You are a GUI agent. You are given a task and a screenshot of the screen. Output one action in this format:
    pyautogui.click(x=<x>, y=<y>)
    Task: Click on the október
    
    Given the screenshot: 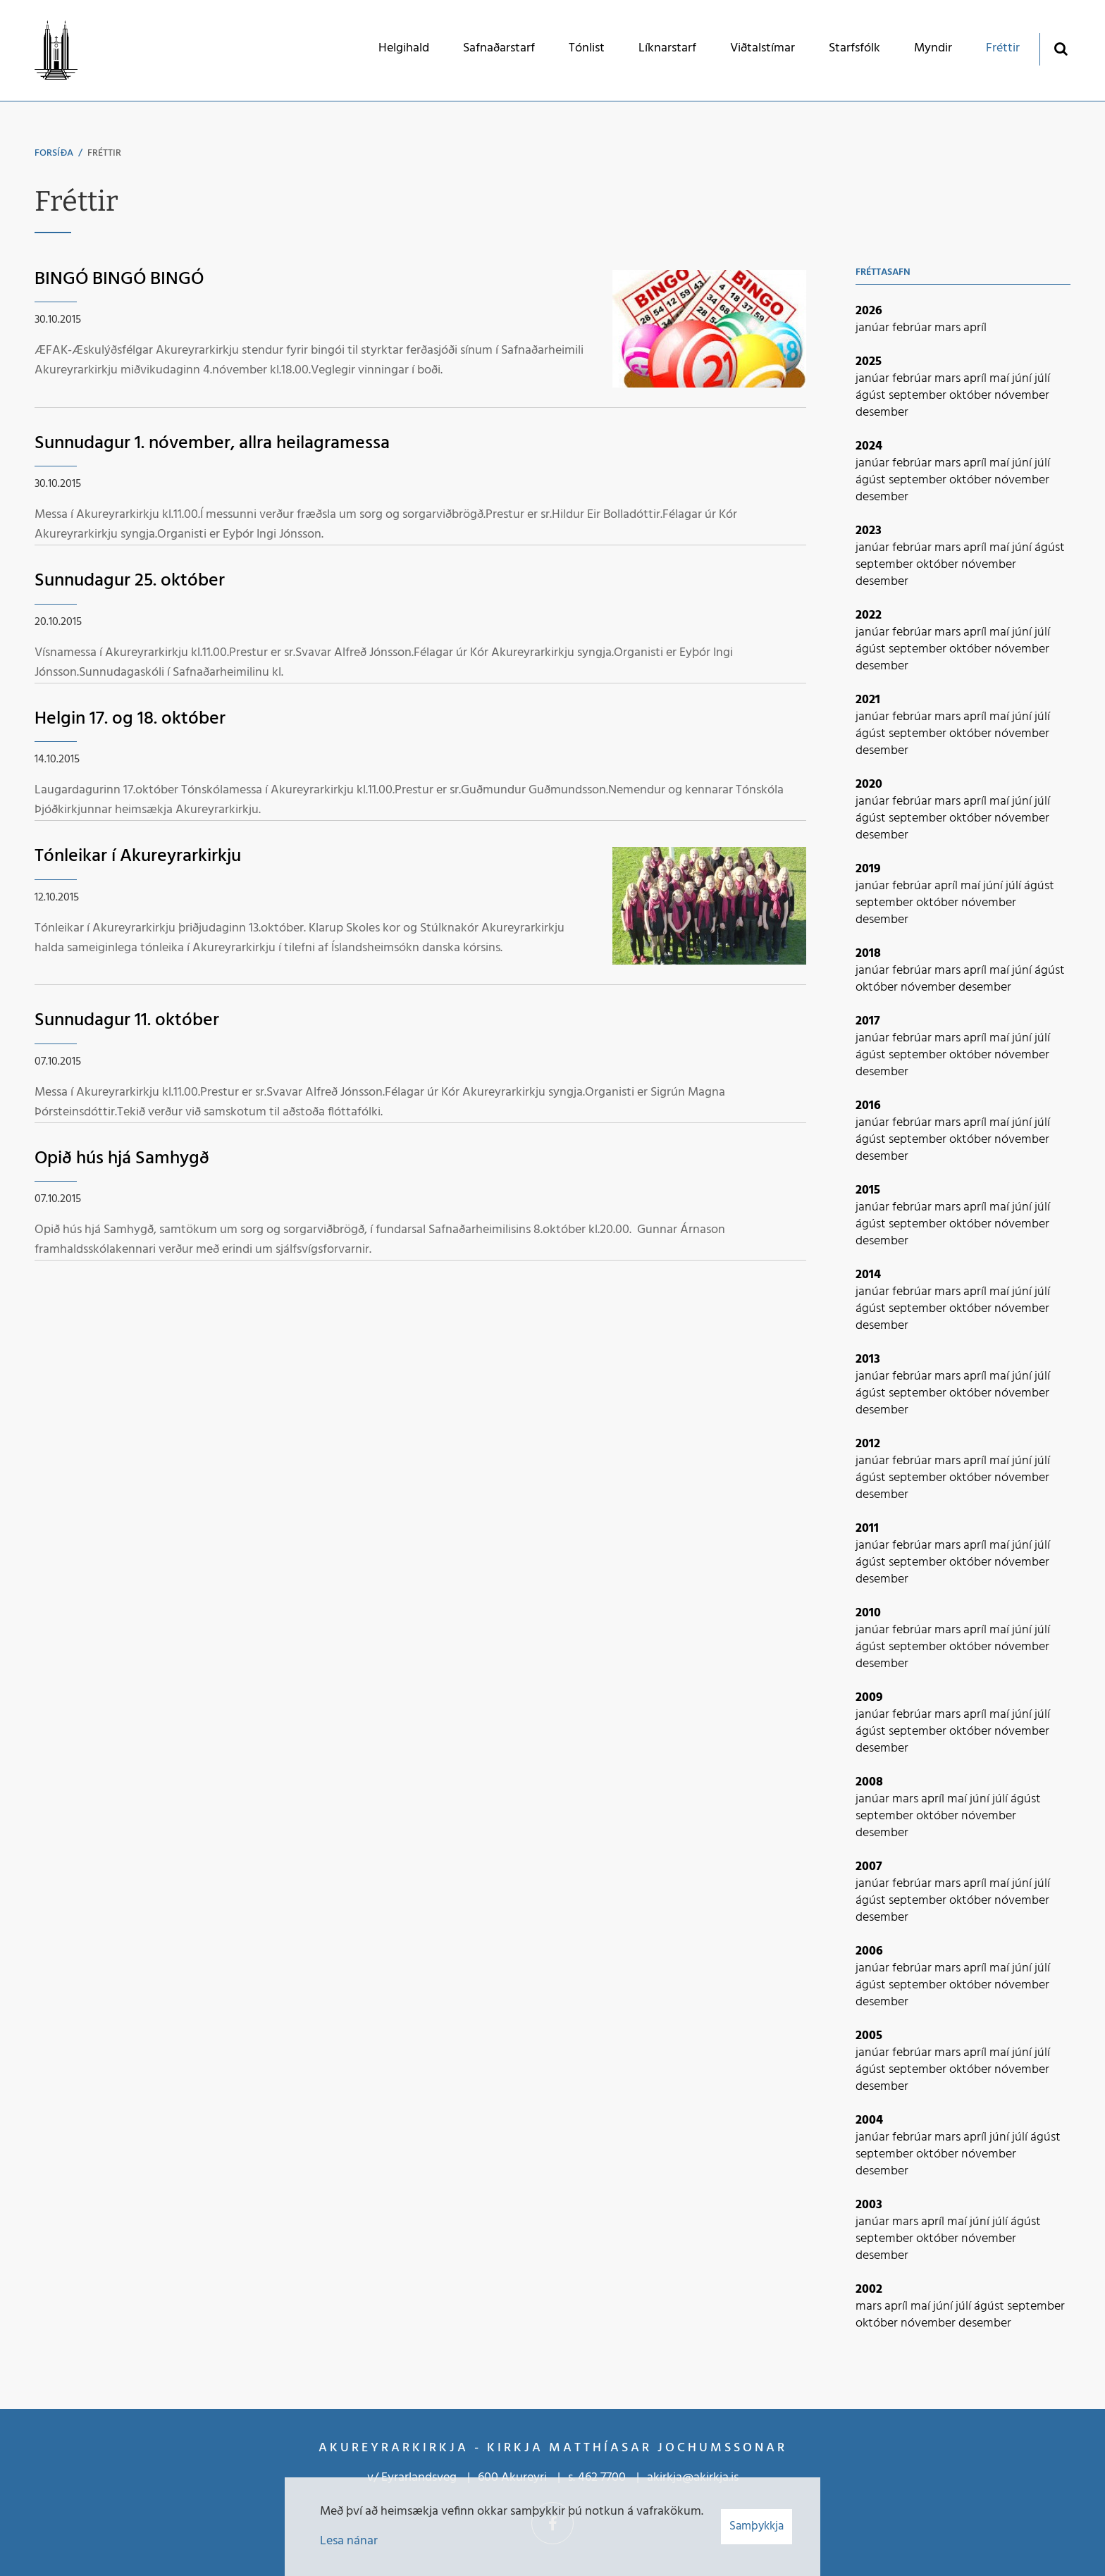 What is the action you would take?
    pyautogui.click(x=971, y=395)
    